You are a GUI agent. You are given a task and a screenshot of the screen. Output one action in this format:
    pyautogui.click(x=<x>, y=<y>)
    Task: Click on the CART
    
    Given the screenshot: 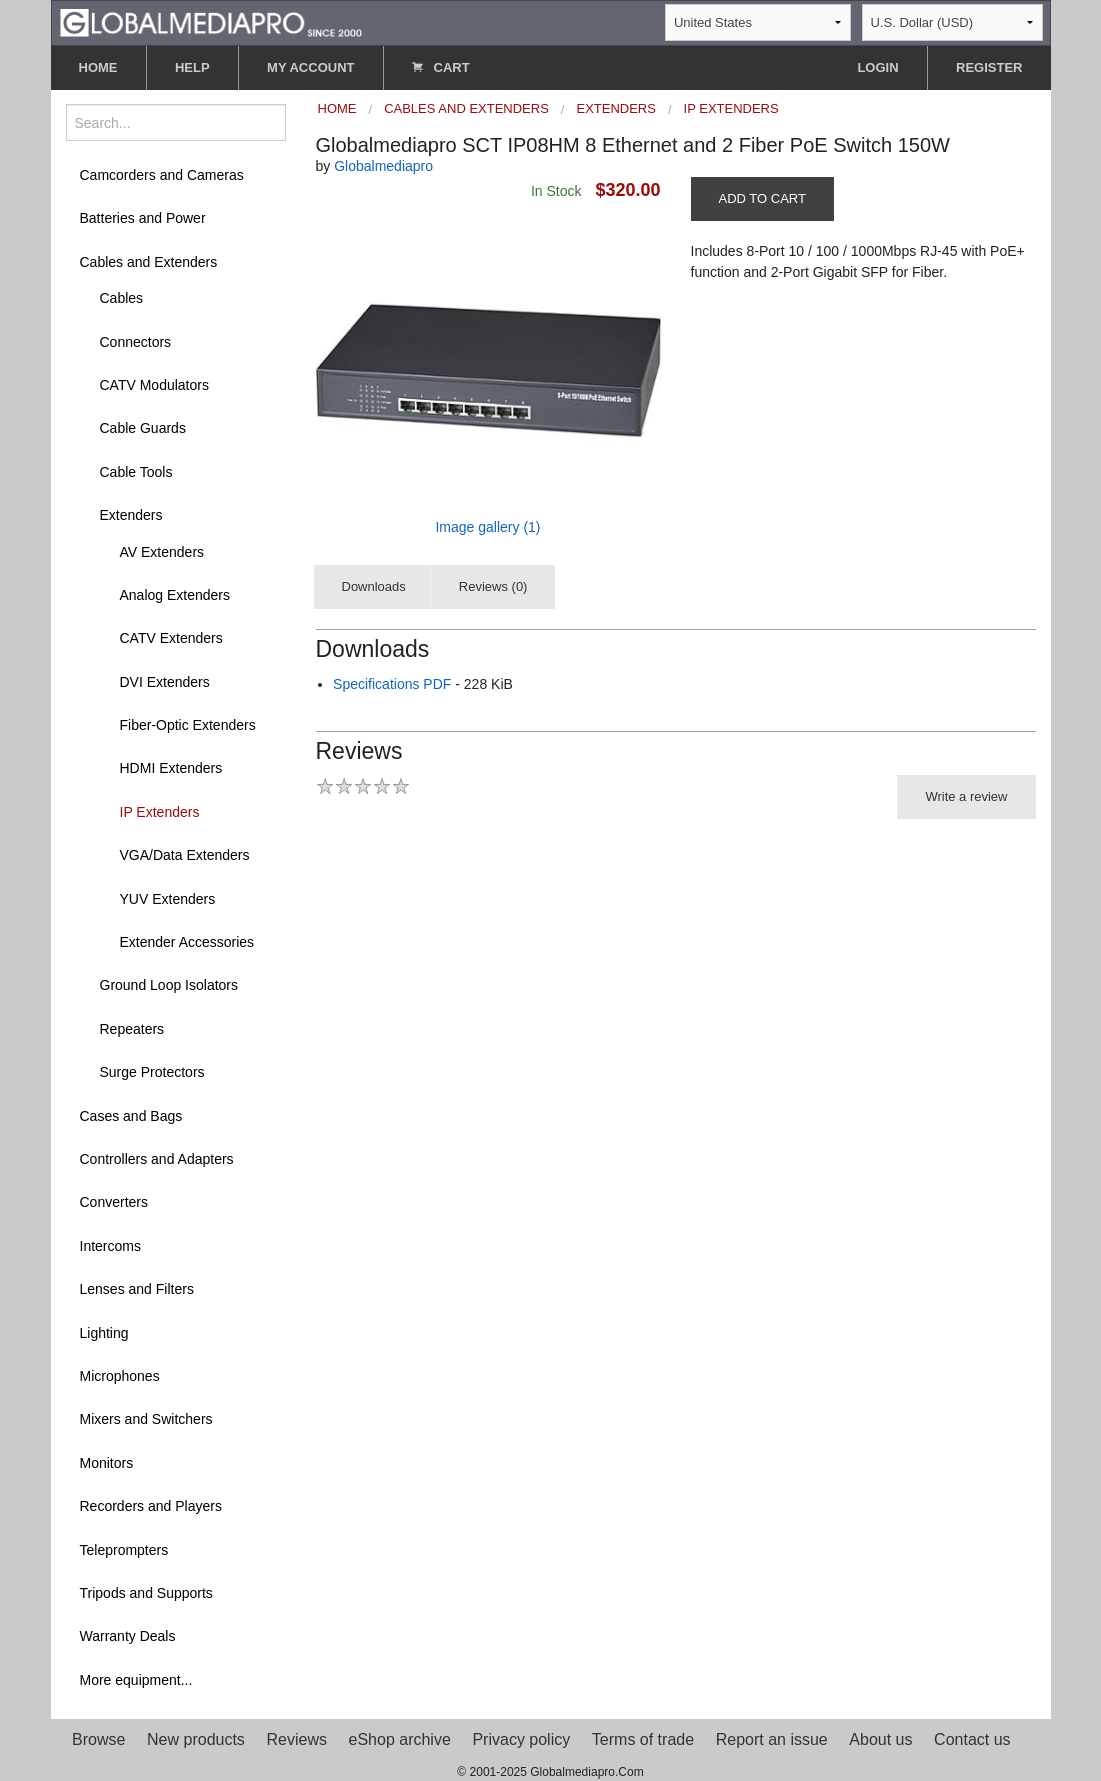 What is the action you would take?
    pyautogui.click(x=441, y=67)
    